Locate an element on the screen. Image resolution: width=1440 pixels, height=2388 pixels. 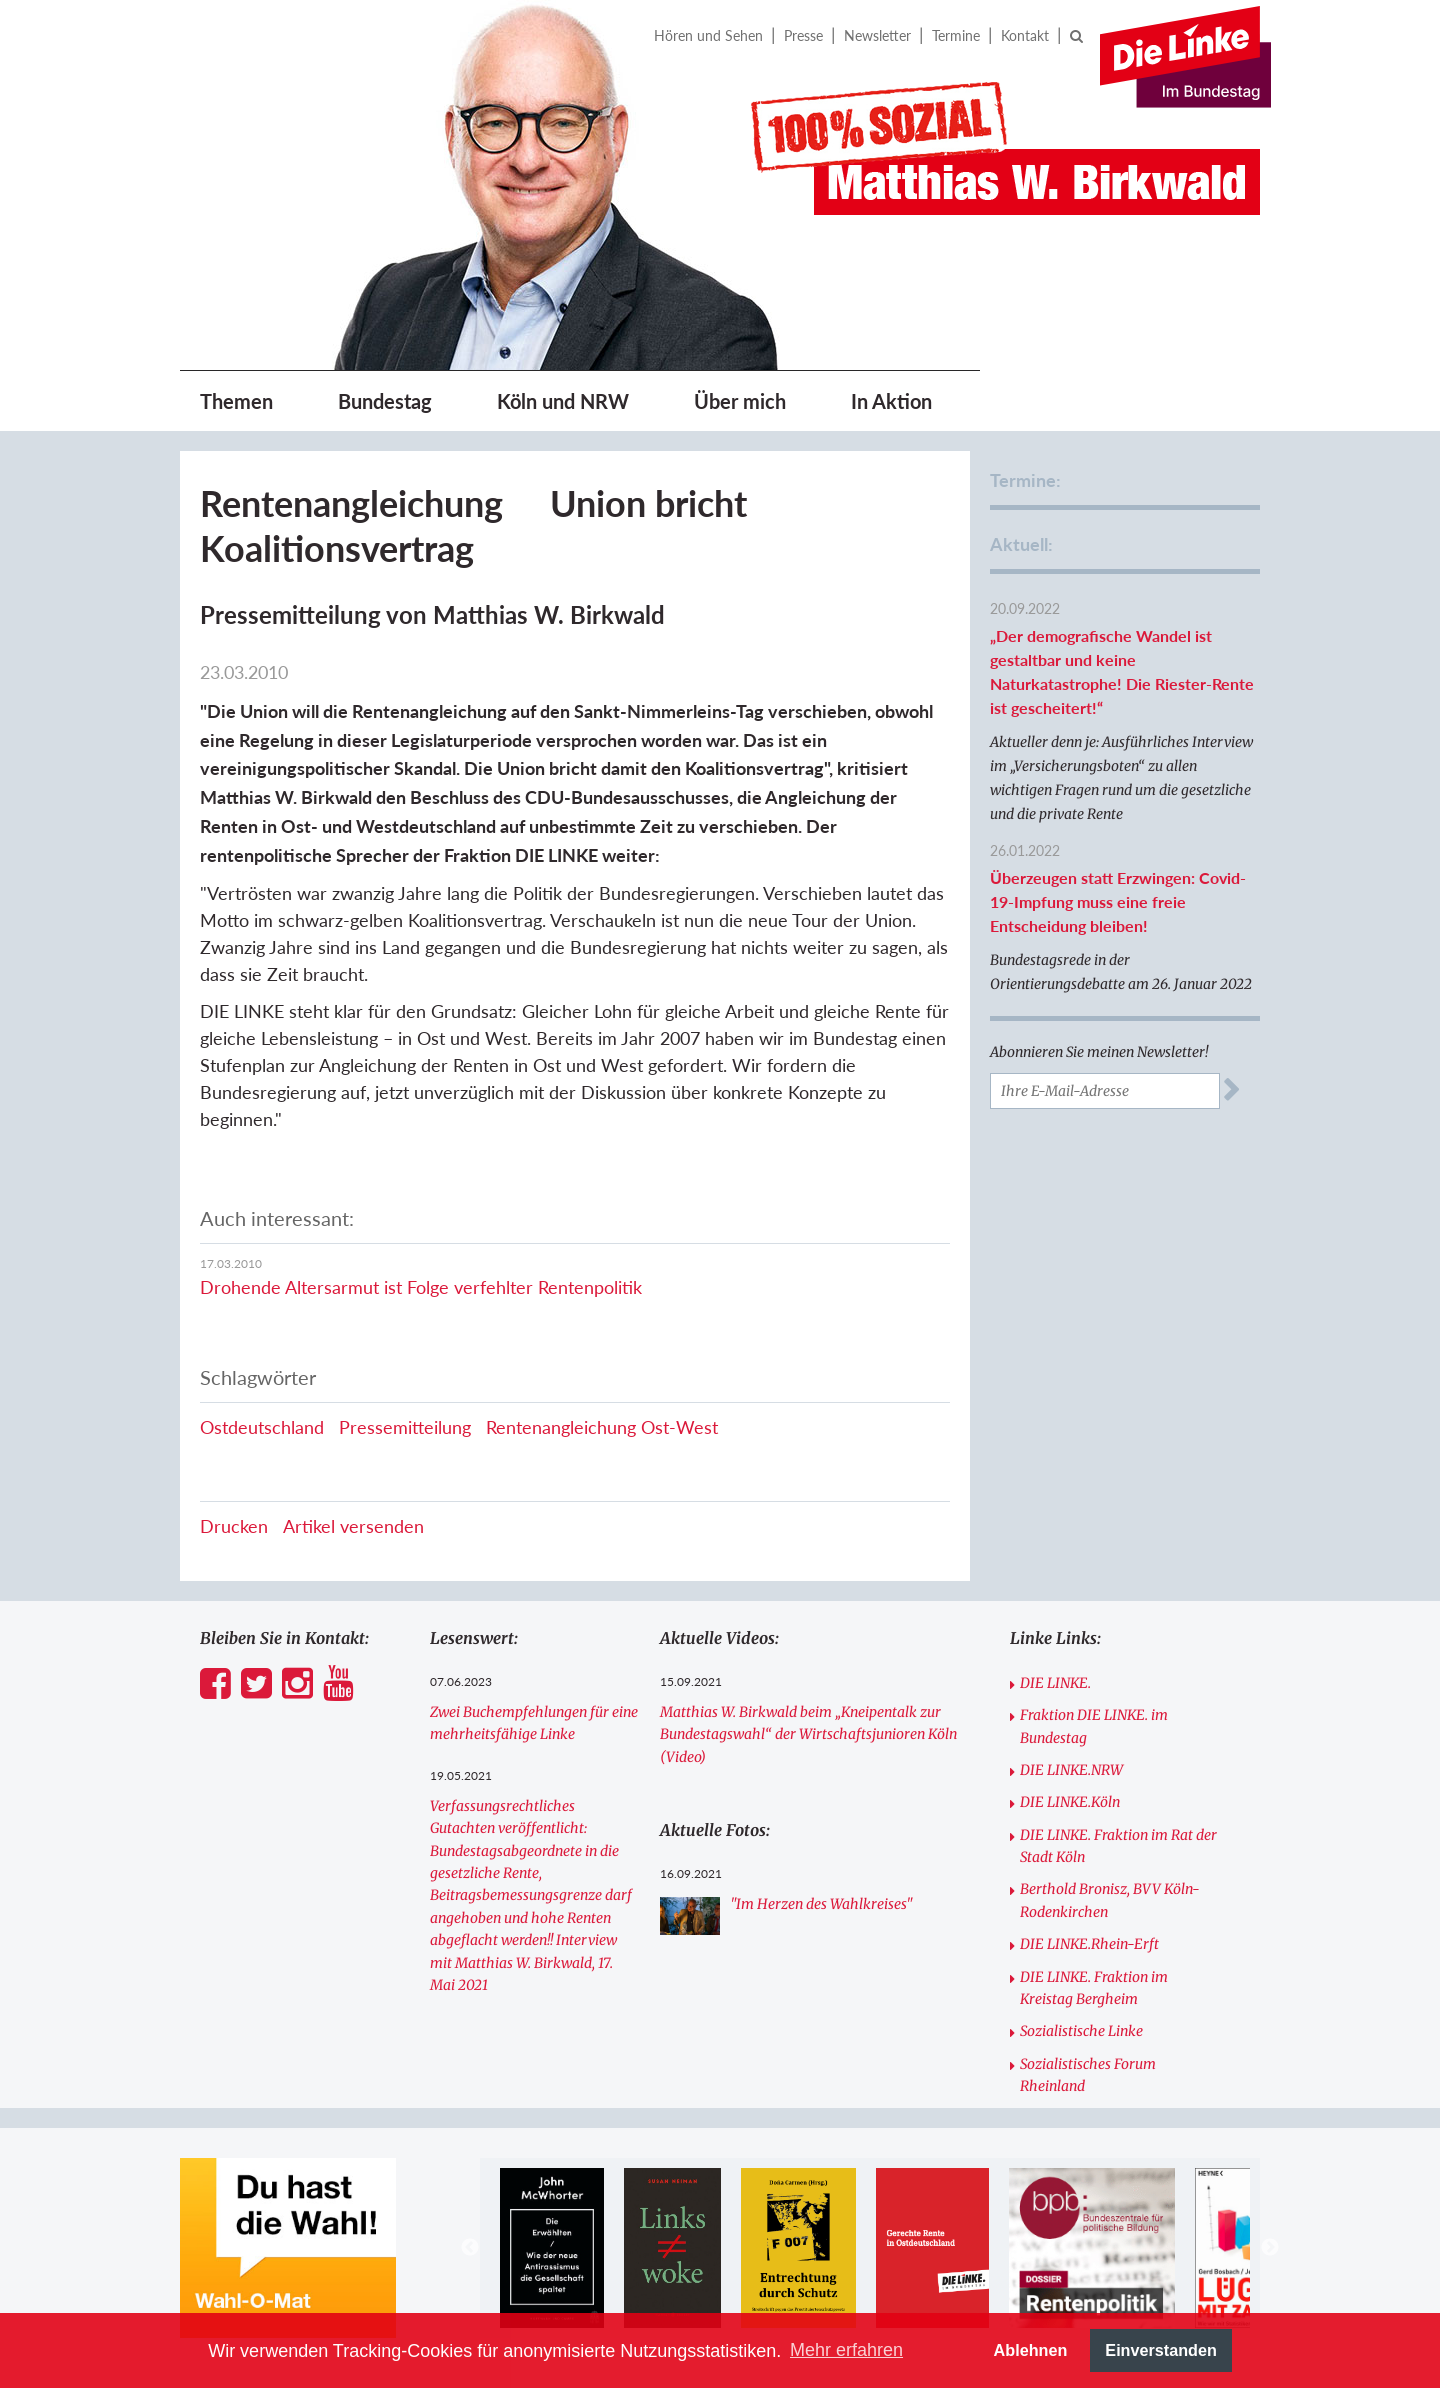
[option] is located at coordinates (551, 2248).